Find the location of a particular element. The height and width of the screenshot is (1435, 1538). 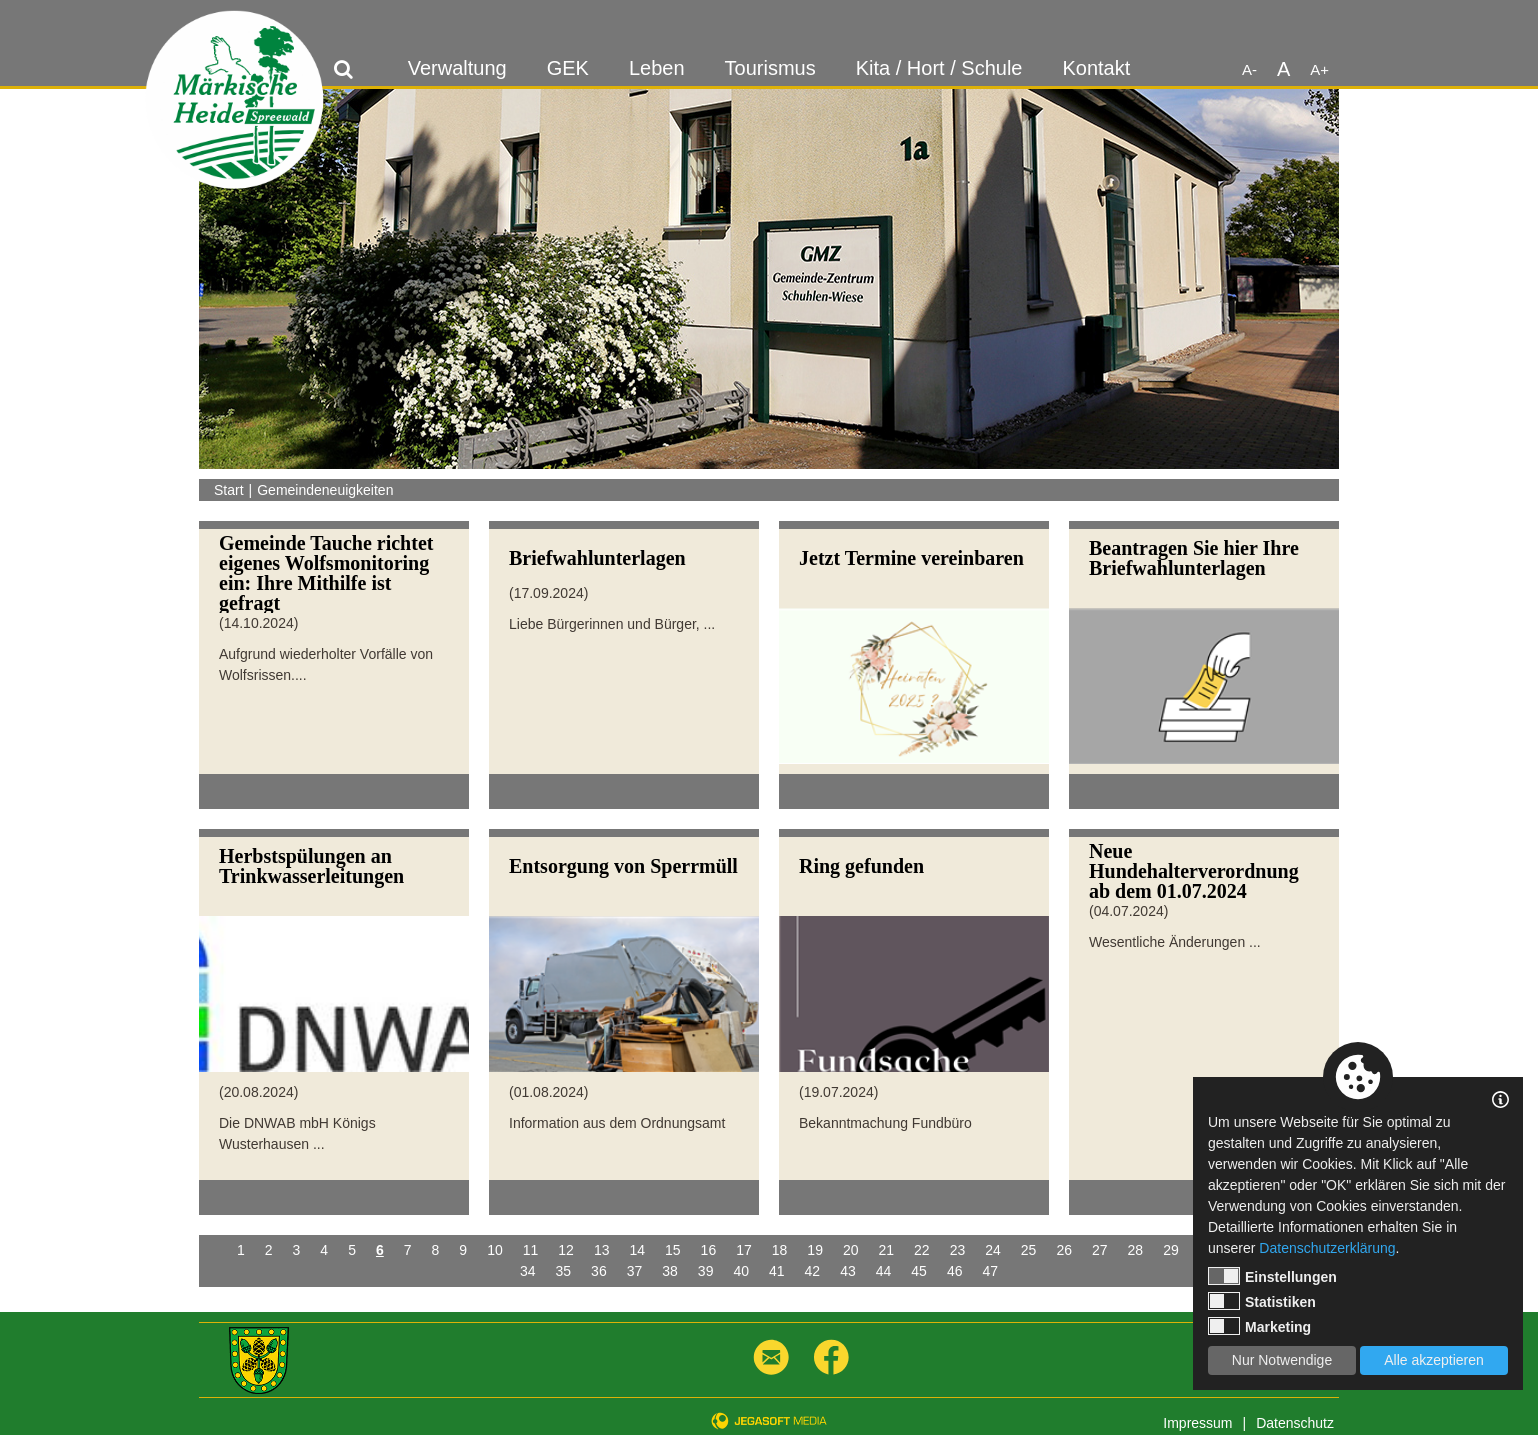

21 is located at coordinates (887, 1250).